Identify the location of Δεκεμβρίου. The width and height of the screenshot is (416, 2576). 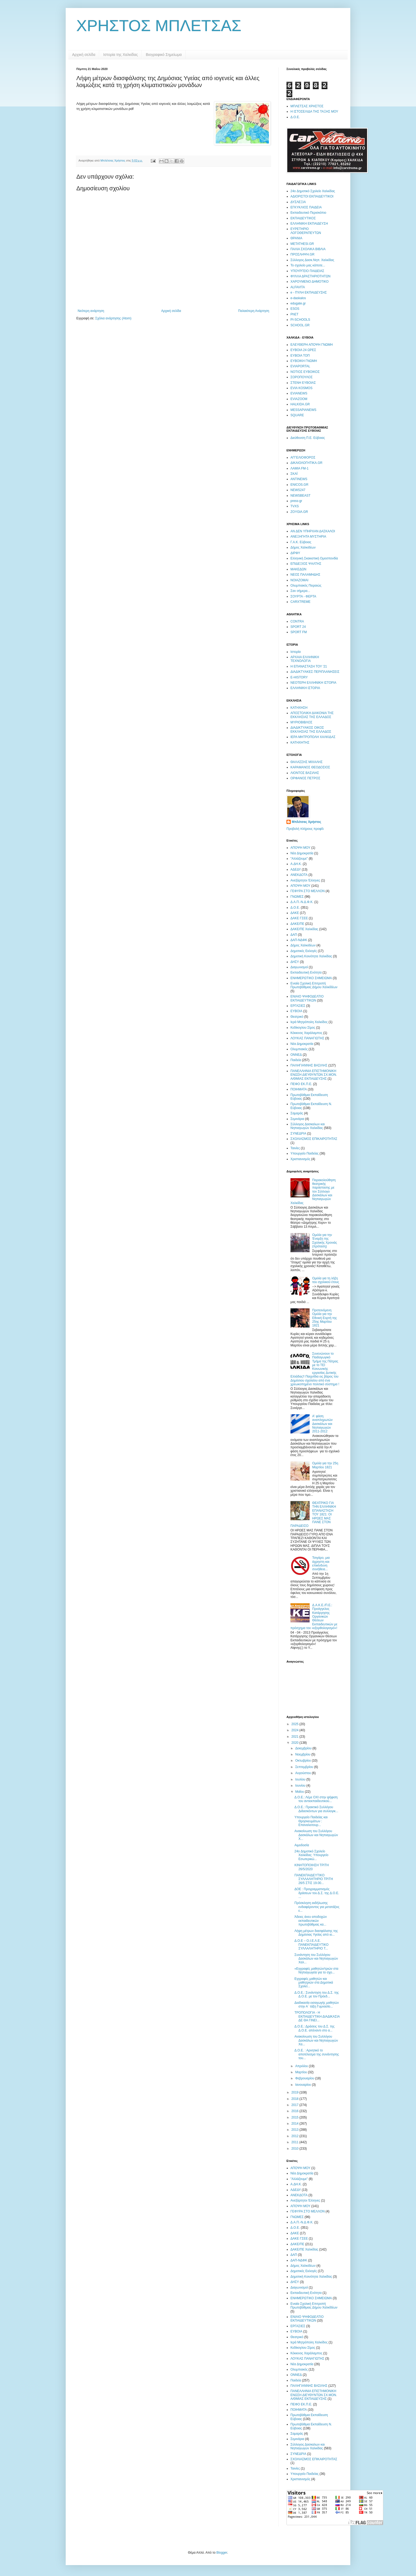
(304, 1748).